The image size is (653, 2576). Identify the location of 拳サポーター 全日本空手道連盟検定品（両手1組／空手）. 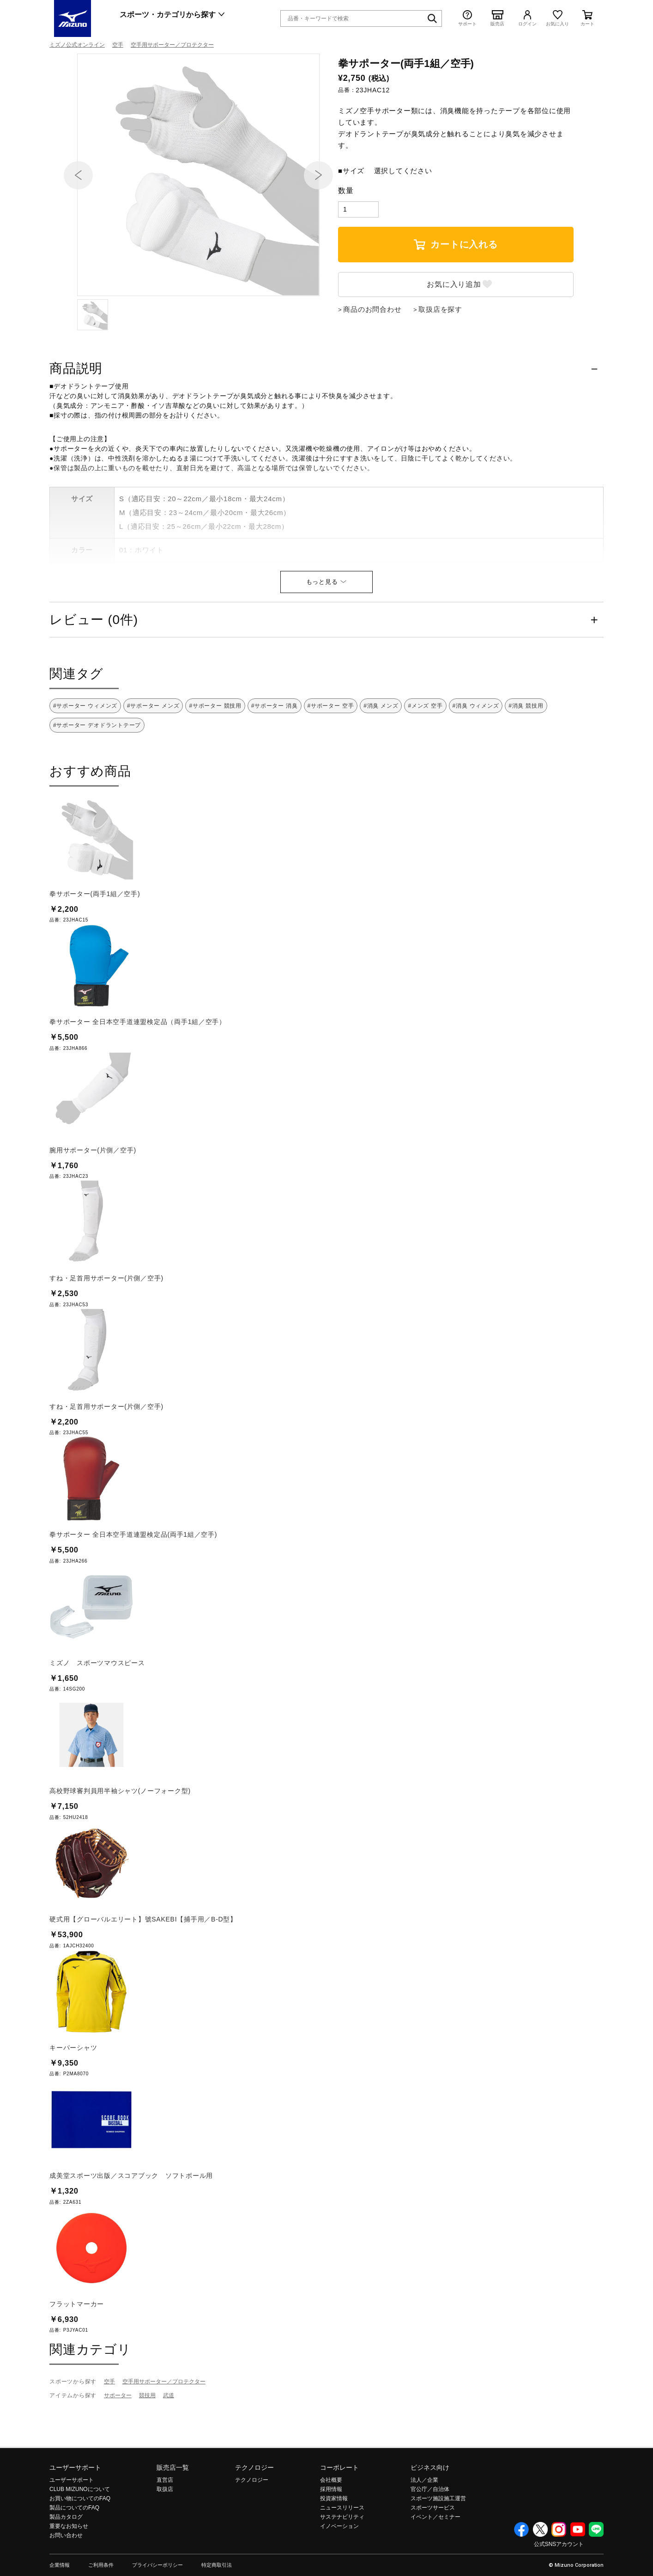
(137, 1071).